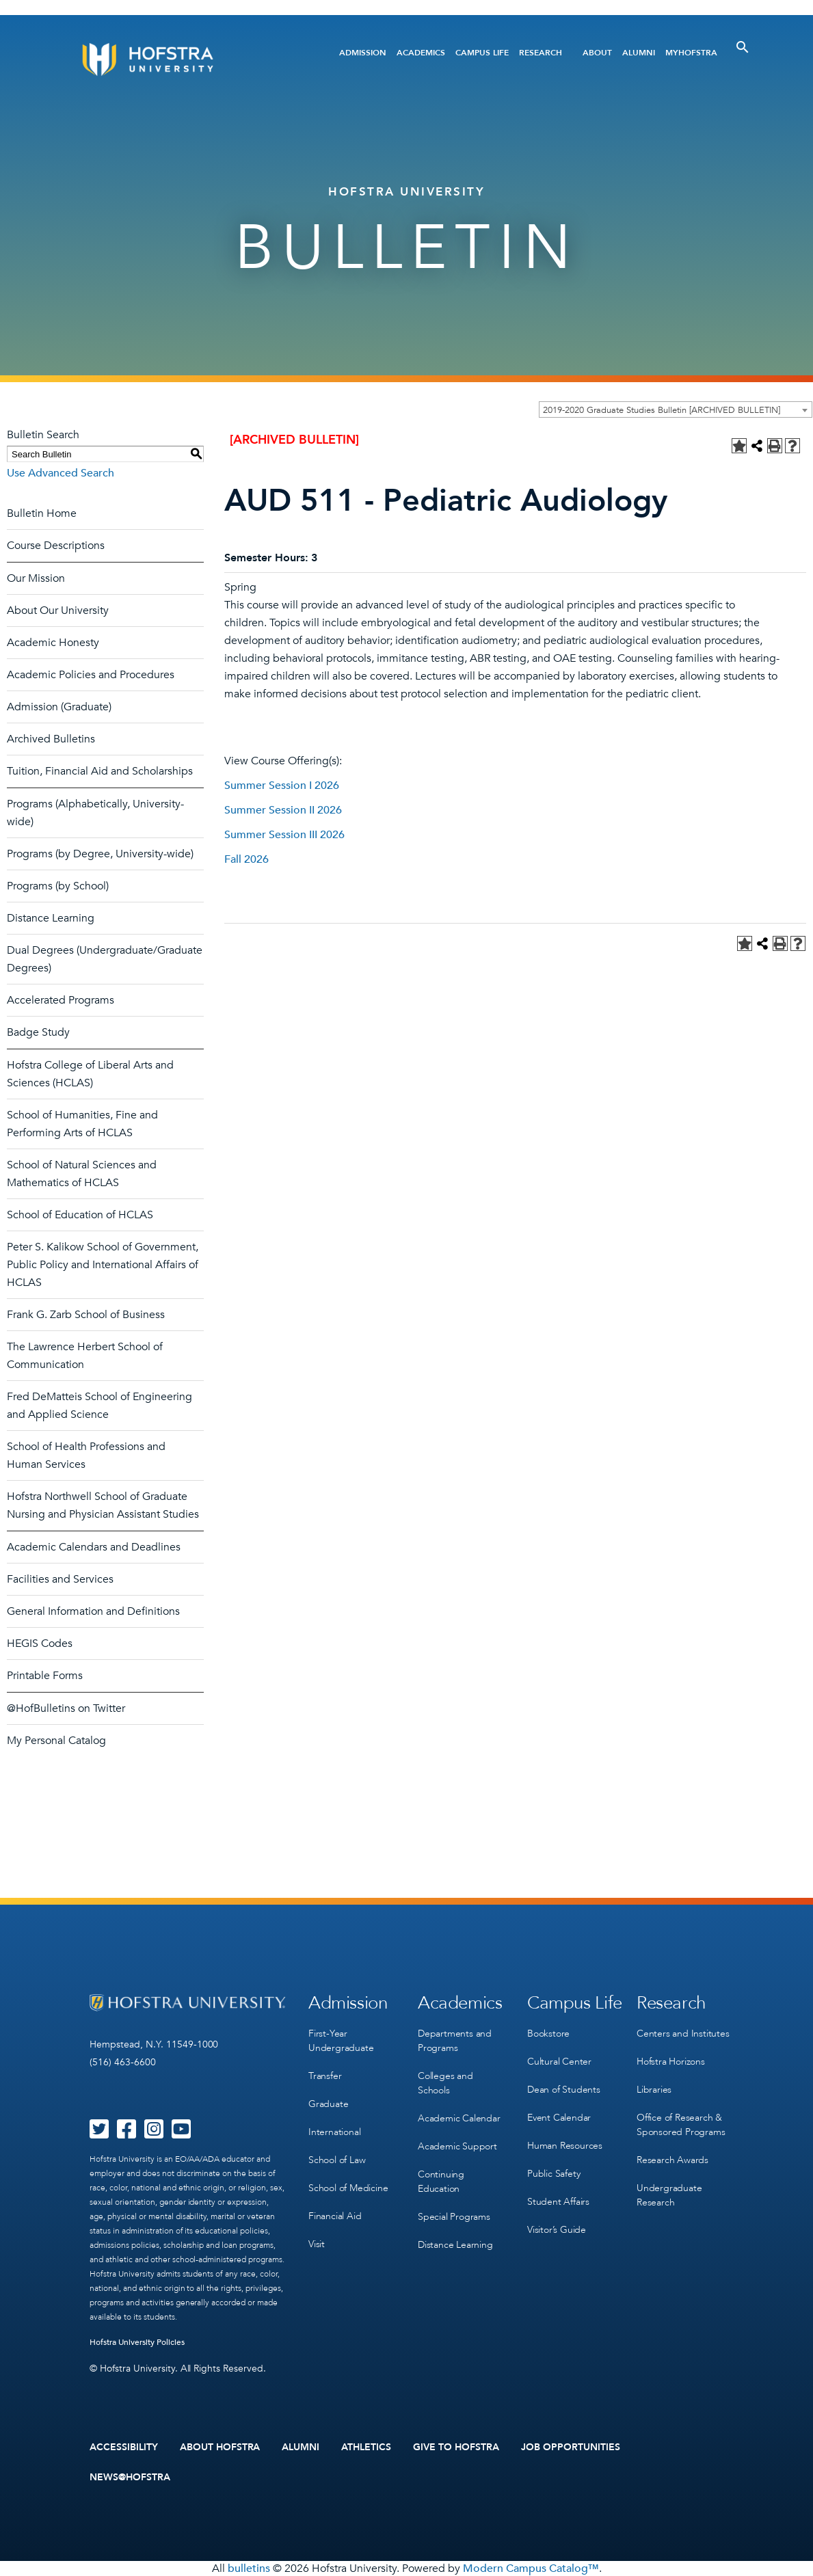 This screenshot has height=2576, width=813. Describe the element at coordinates (455, 2040) in the screenshot. I see `Departments and Programs` at that location.